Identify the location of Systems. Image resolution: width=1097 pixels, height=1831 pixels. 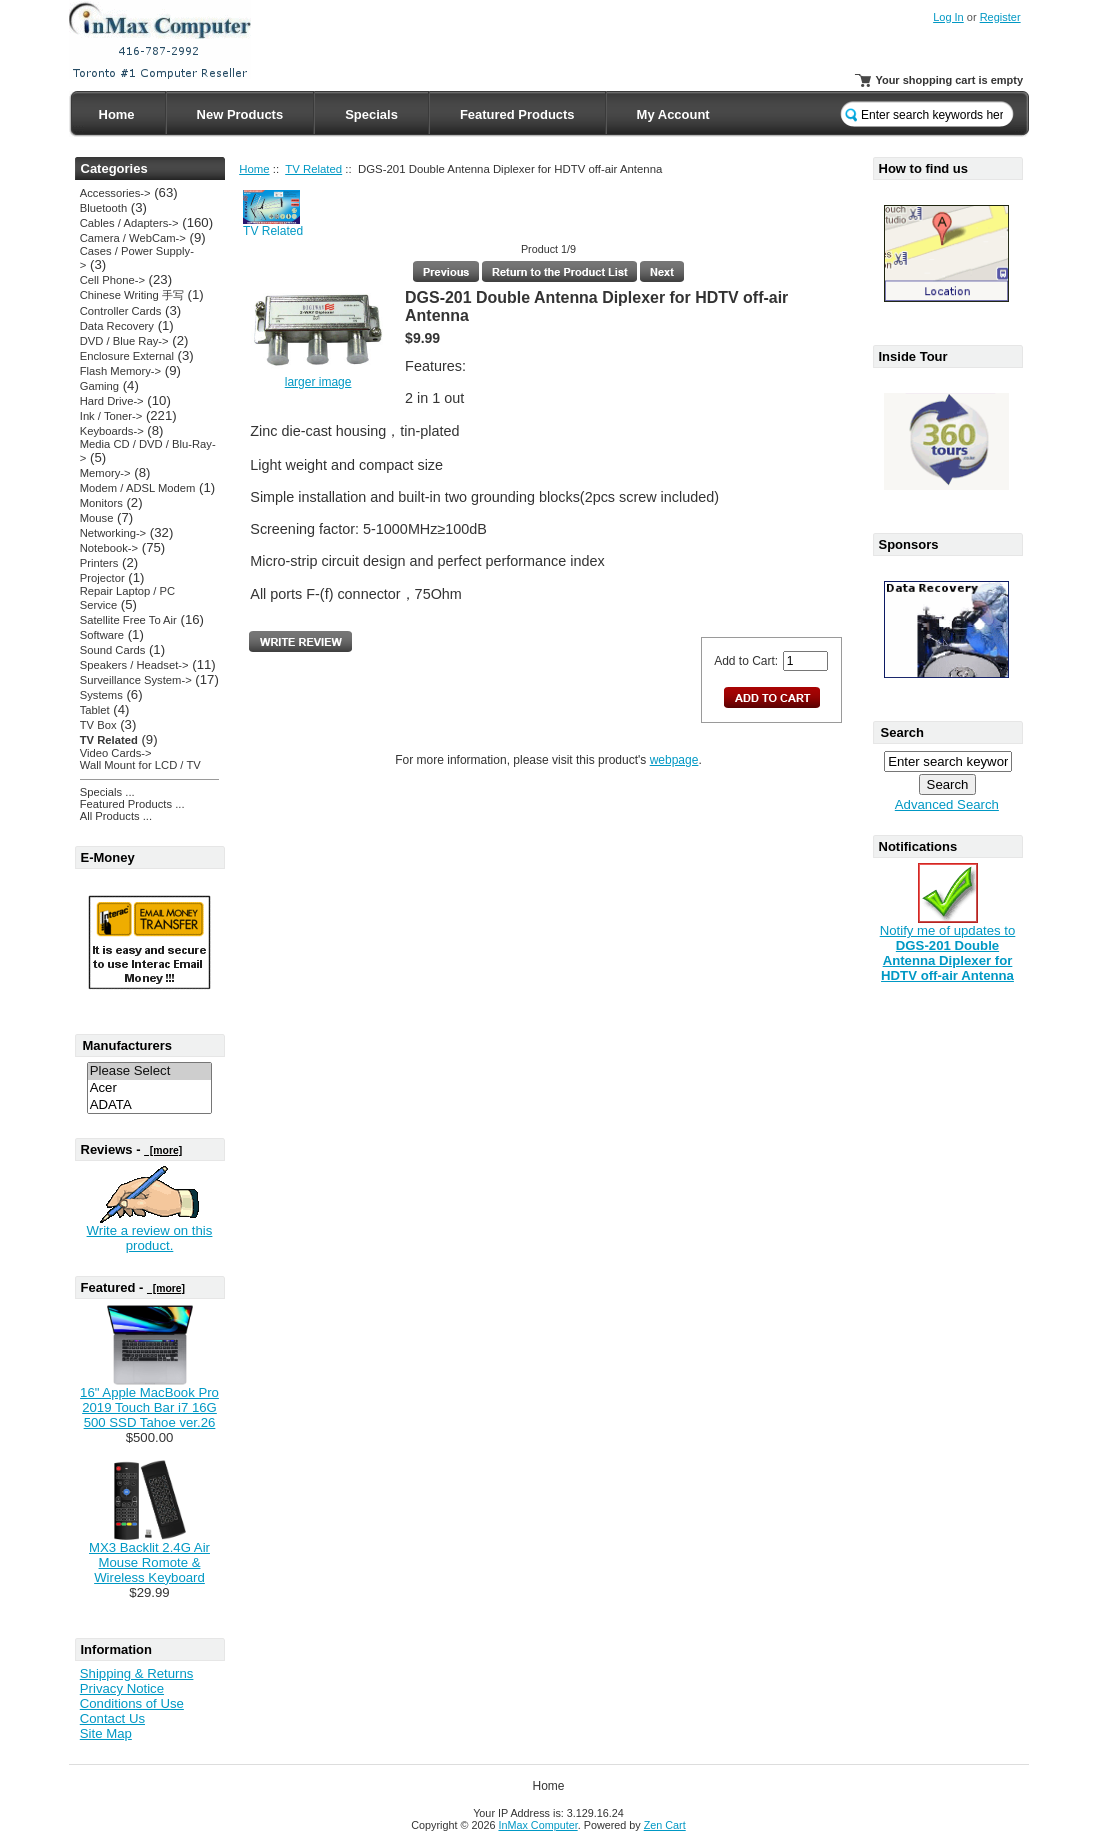
(101, 695).